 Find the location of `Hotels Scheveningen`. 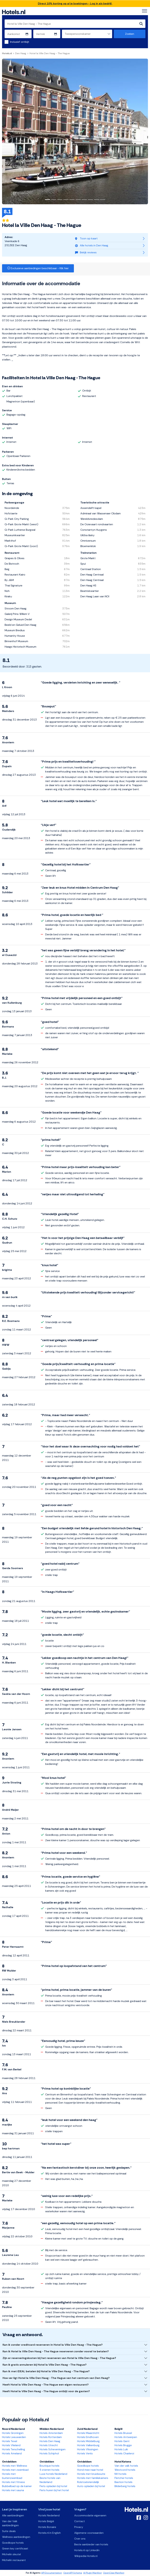

Hotels Scheveningen is located at coordinates (53, 2449).